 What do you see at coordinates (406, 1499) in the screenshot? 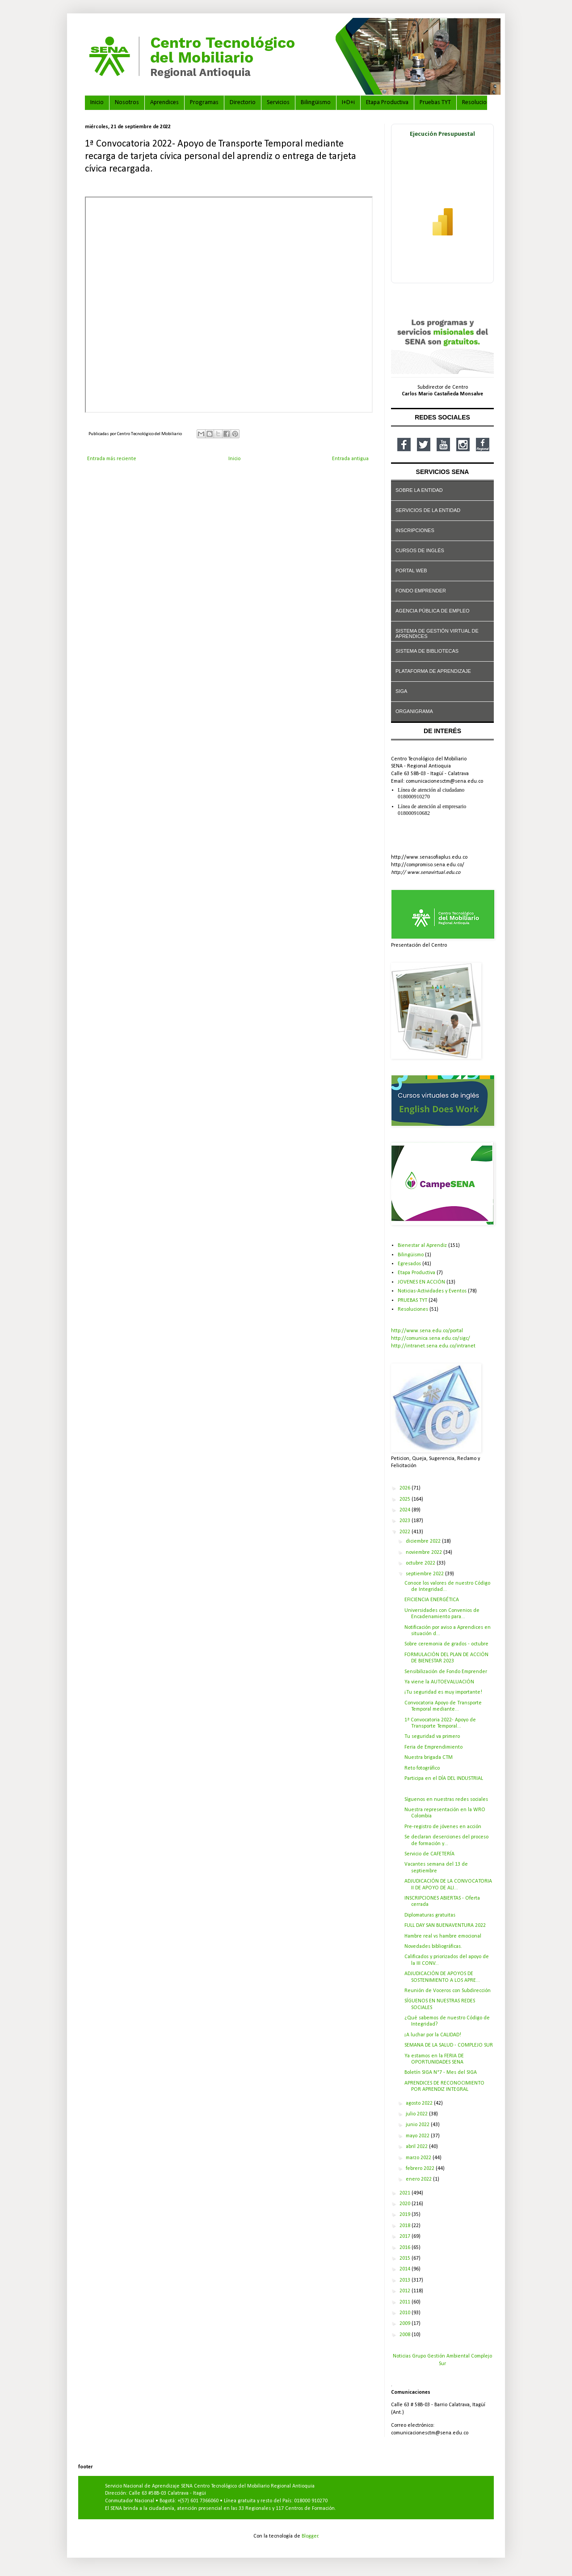
I see `2025` at bounding box center [406, 1499].